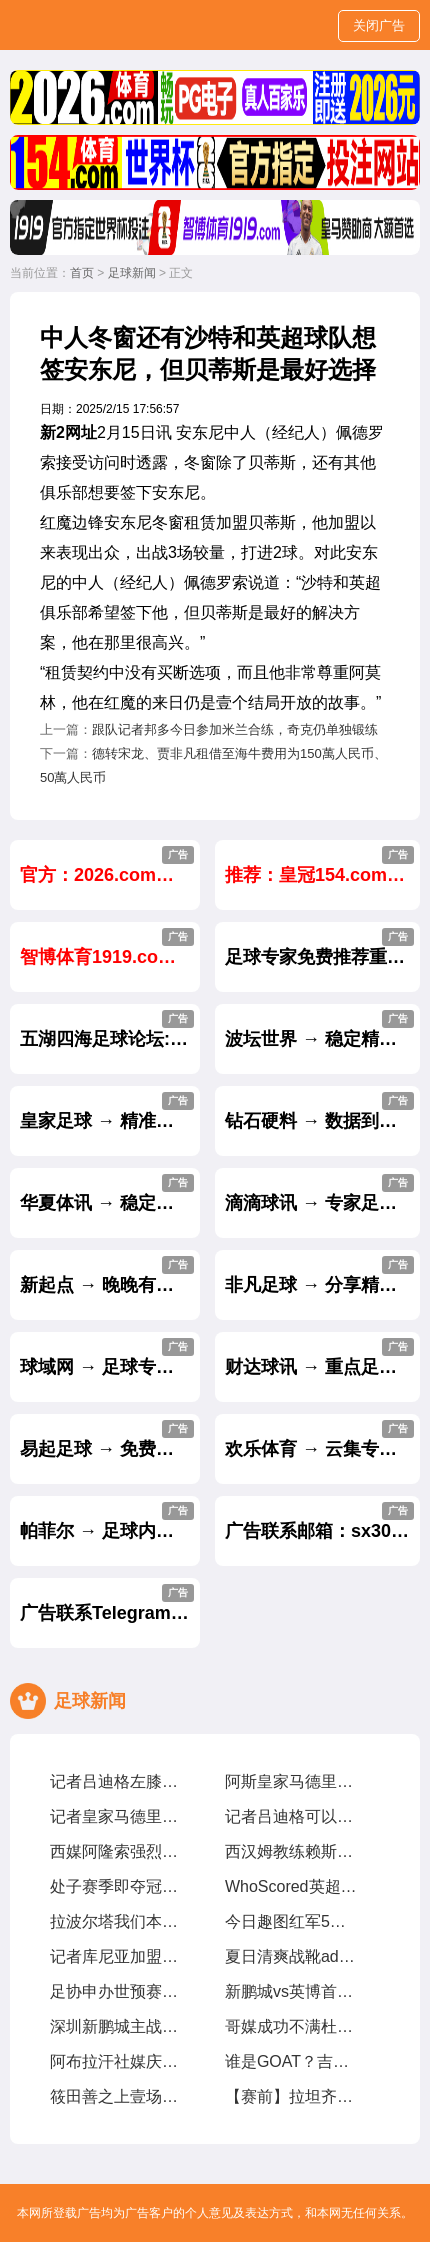 This screenshot has width=430, height=2242. Describe the element at coordinates (291, 2061) in the screenshot. I see `谁是GOAT？吉马良斯我曾与梅西CR7内马尔同场竞技，我选梅西` at that location.